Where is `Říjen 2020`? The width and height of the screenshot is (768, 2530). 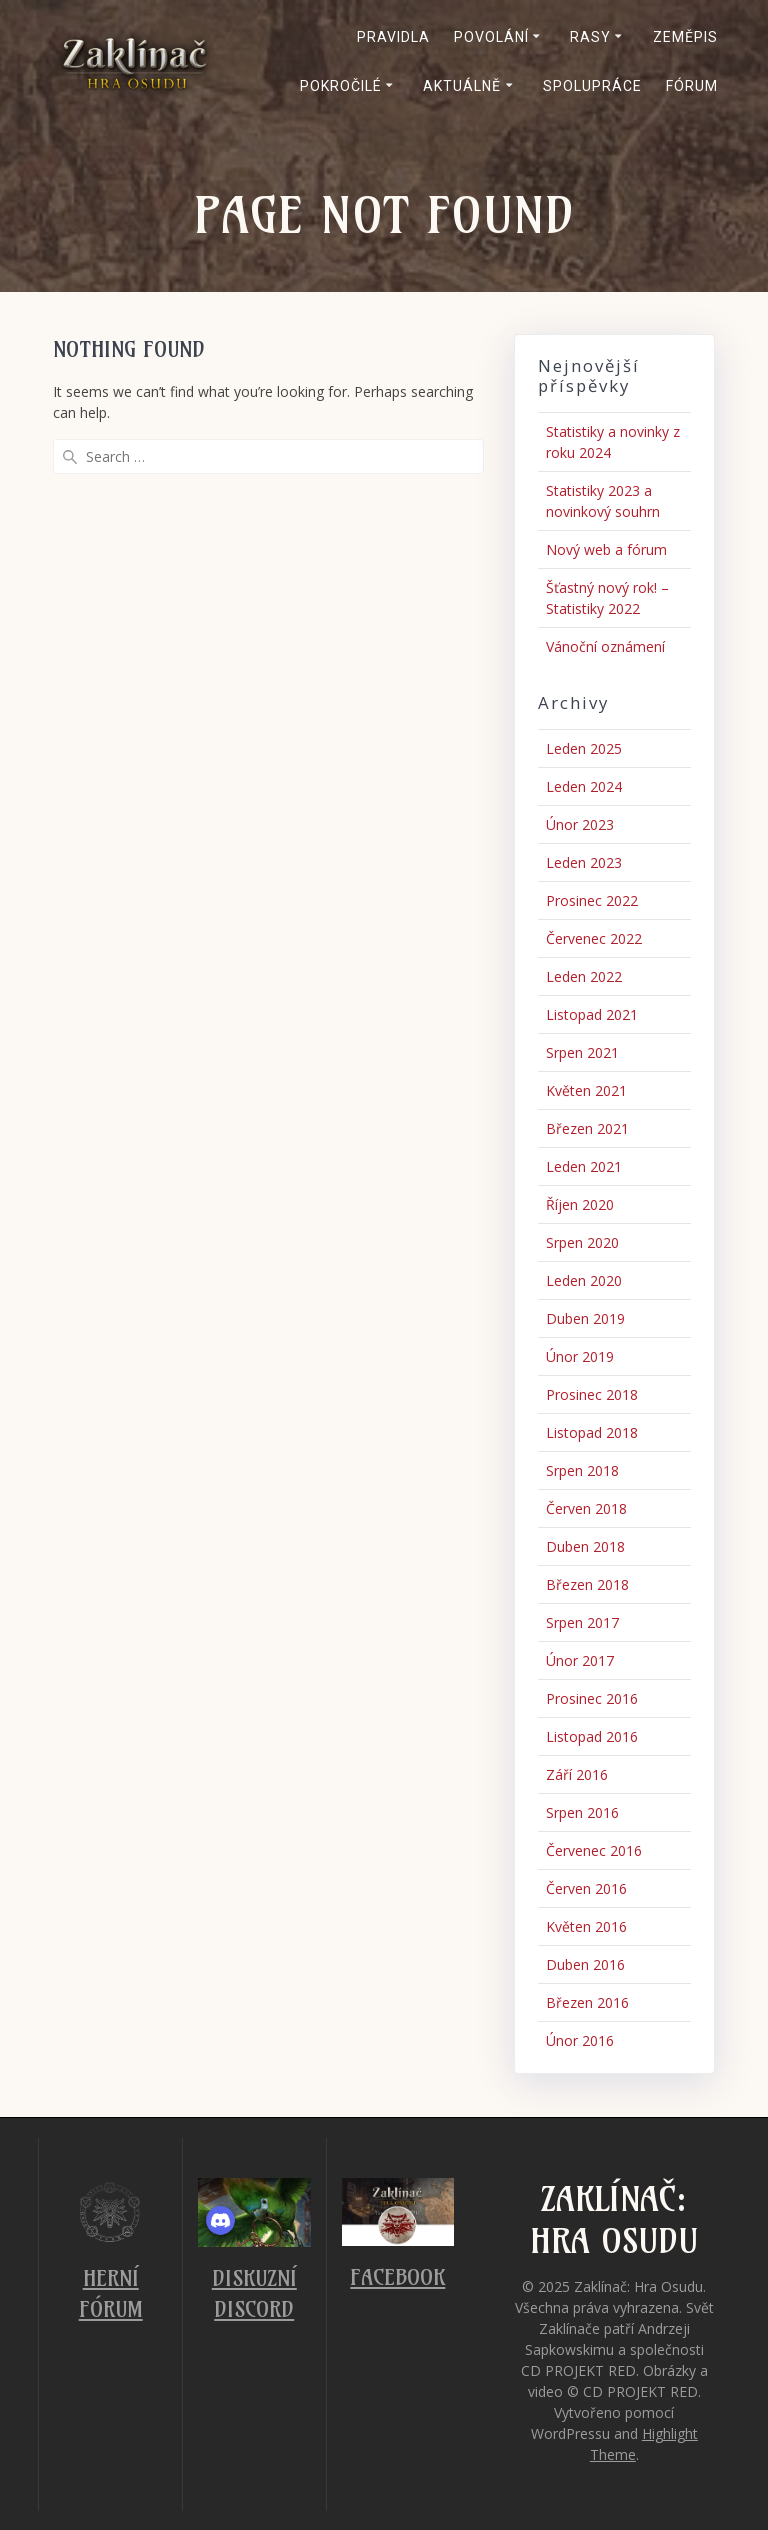
Říjen 2020 is located at coordinates (580, 1204).